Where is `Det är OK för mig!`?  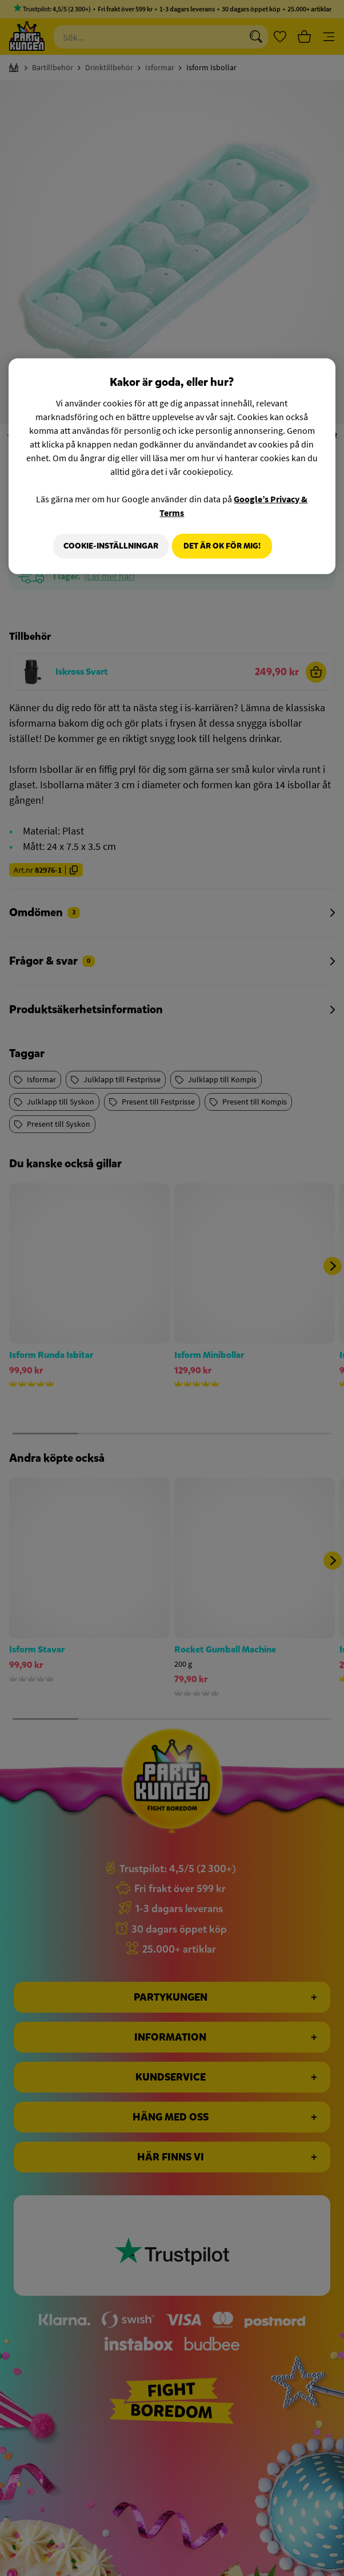 Det är OK för mig! is located at coordinates (222, 545).